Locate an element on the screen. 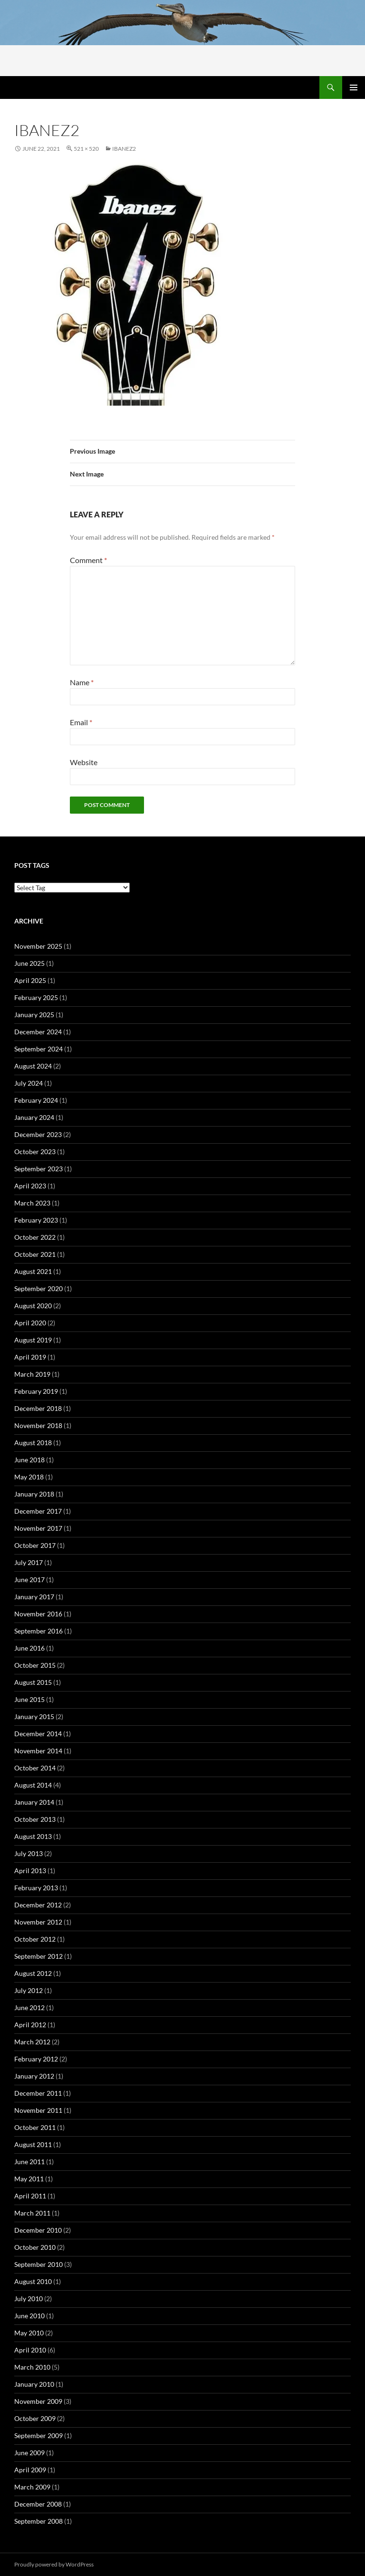 This screenshot has height=2576, width=365. June 2017 is located at coordinates (29, 1579).